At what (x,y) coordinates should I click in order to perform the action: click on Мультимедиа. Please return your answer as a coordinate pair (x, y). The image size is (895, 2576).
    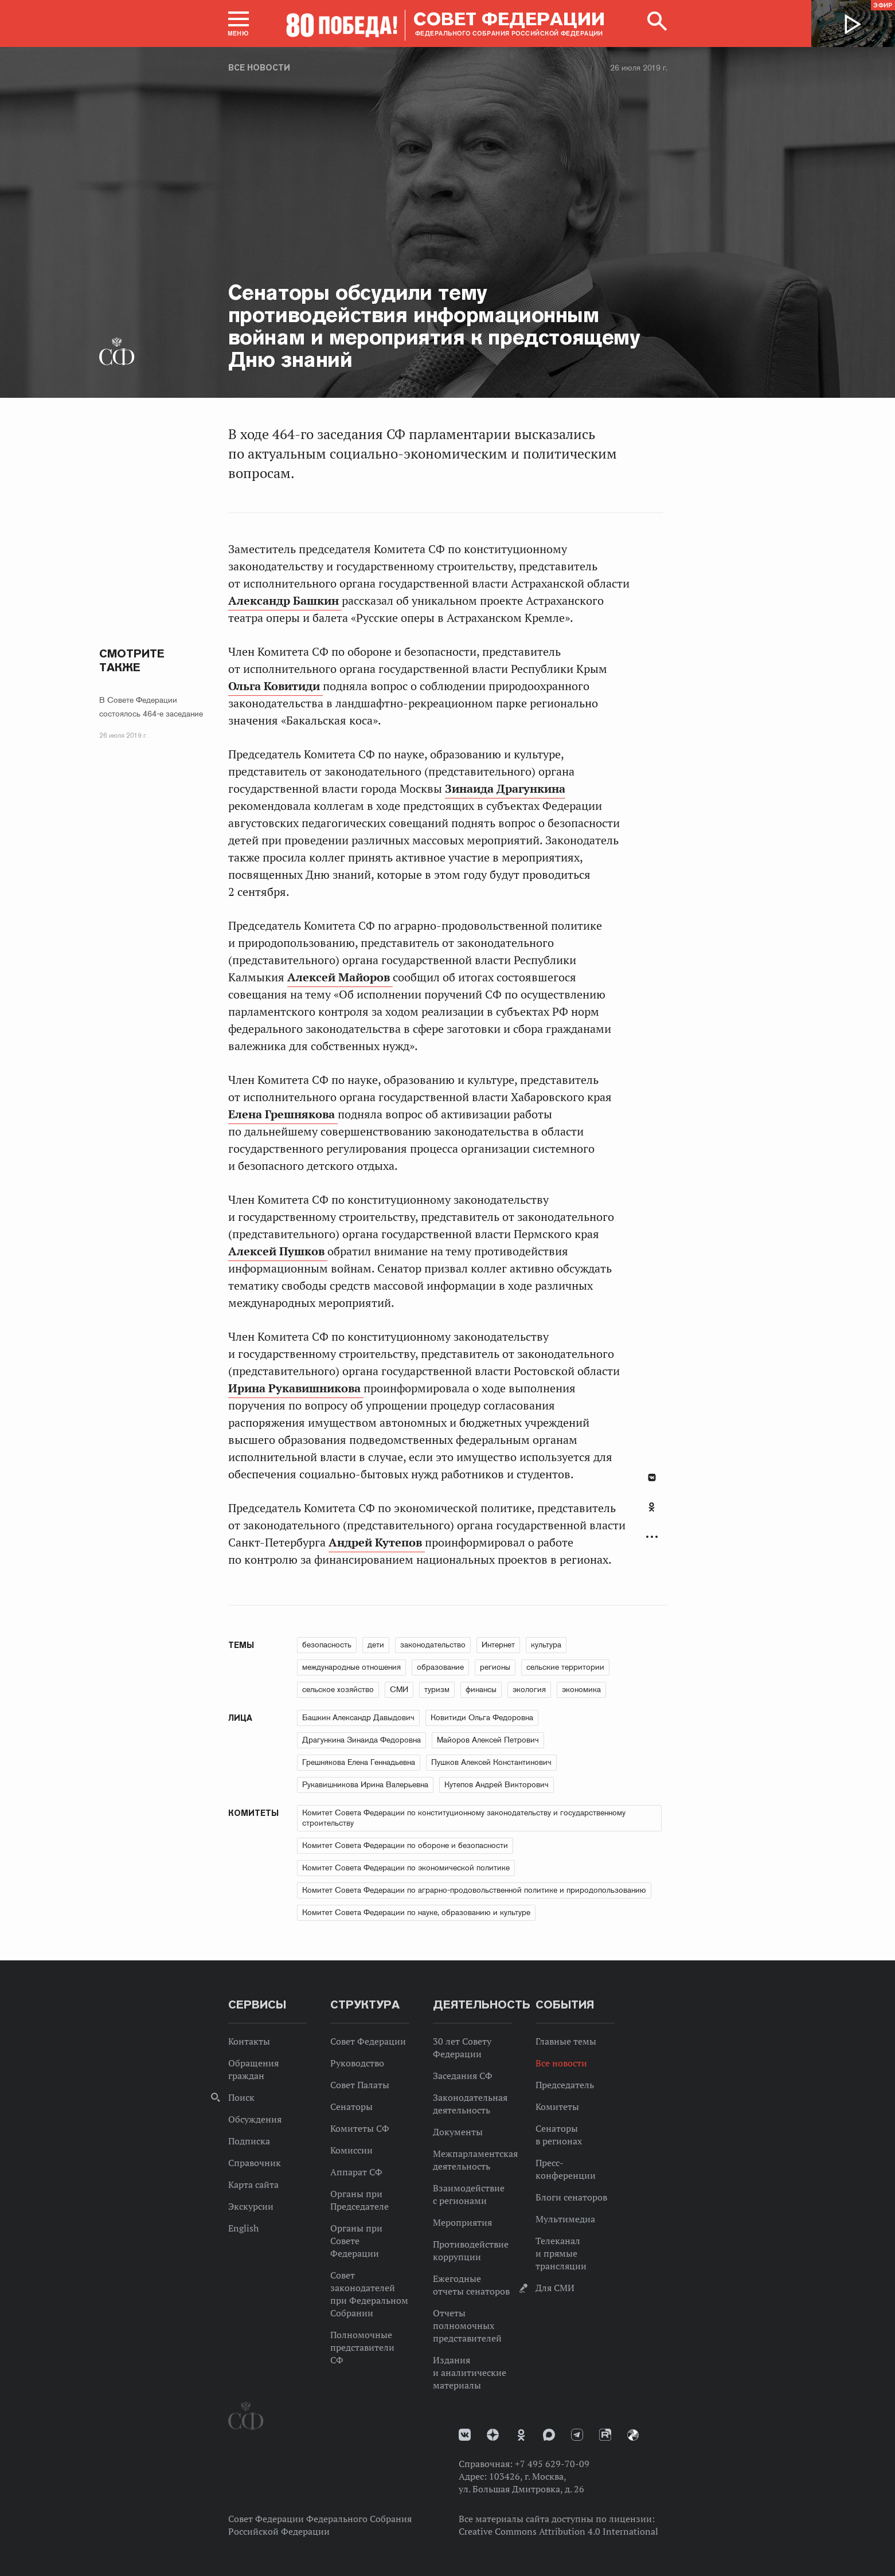
    Looking at the image, I should click on (565, 2219).